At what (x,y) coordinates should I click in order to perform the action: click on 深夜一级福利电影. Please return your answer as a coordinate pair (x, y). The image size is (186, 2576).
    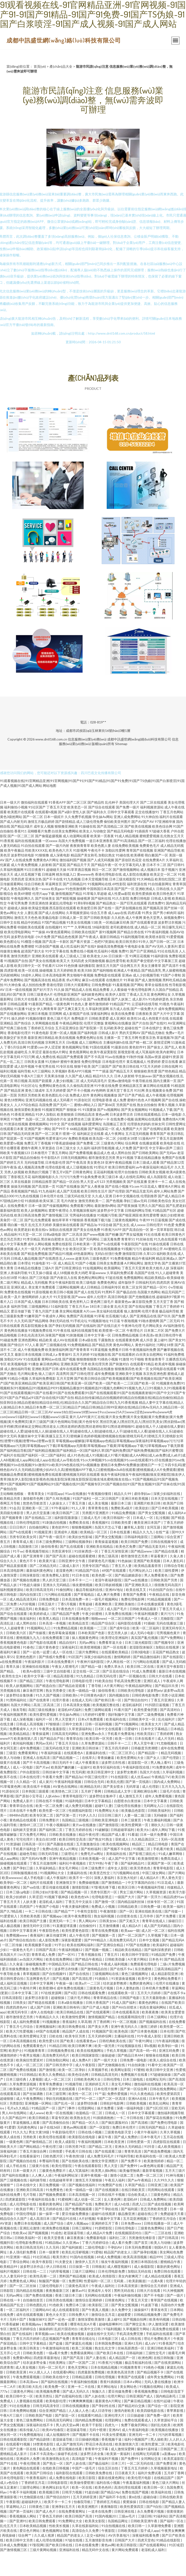
    Looking at the image, I should click on (130, 2108).